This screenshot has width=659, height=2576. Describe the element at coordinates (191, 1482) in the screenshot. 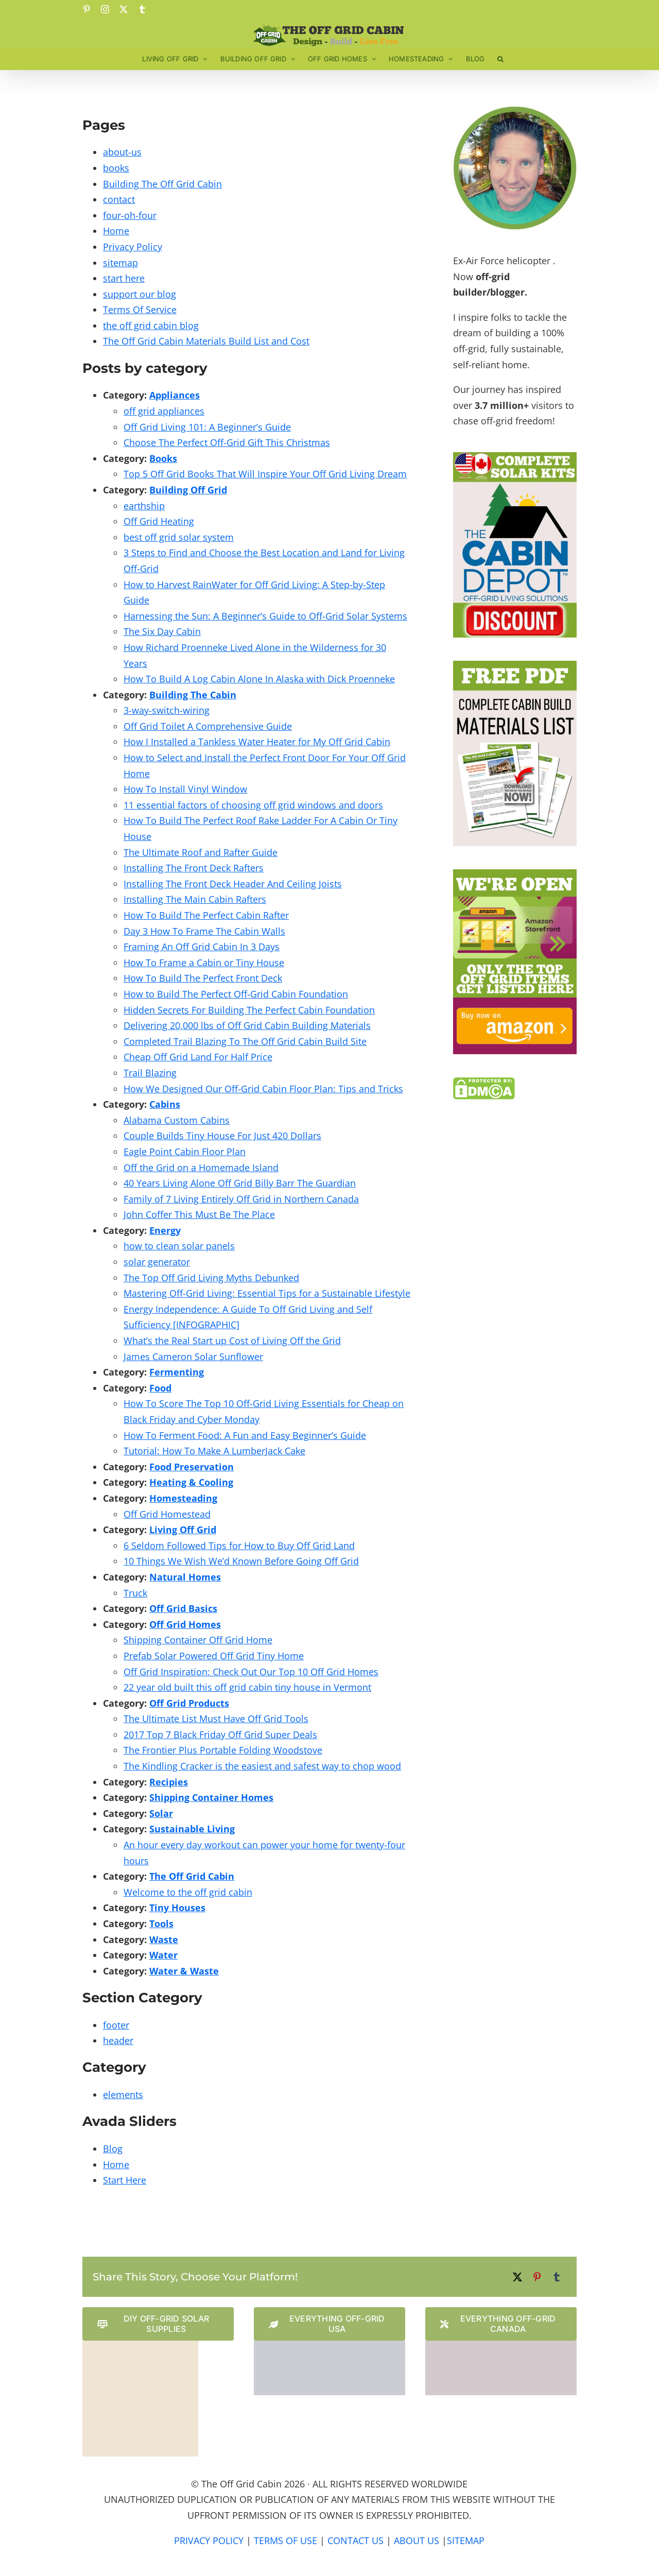

I see `Heating & Cooling` at that location.